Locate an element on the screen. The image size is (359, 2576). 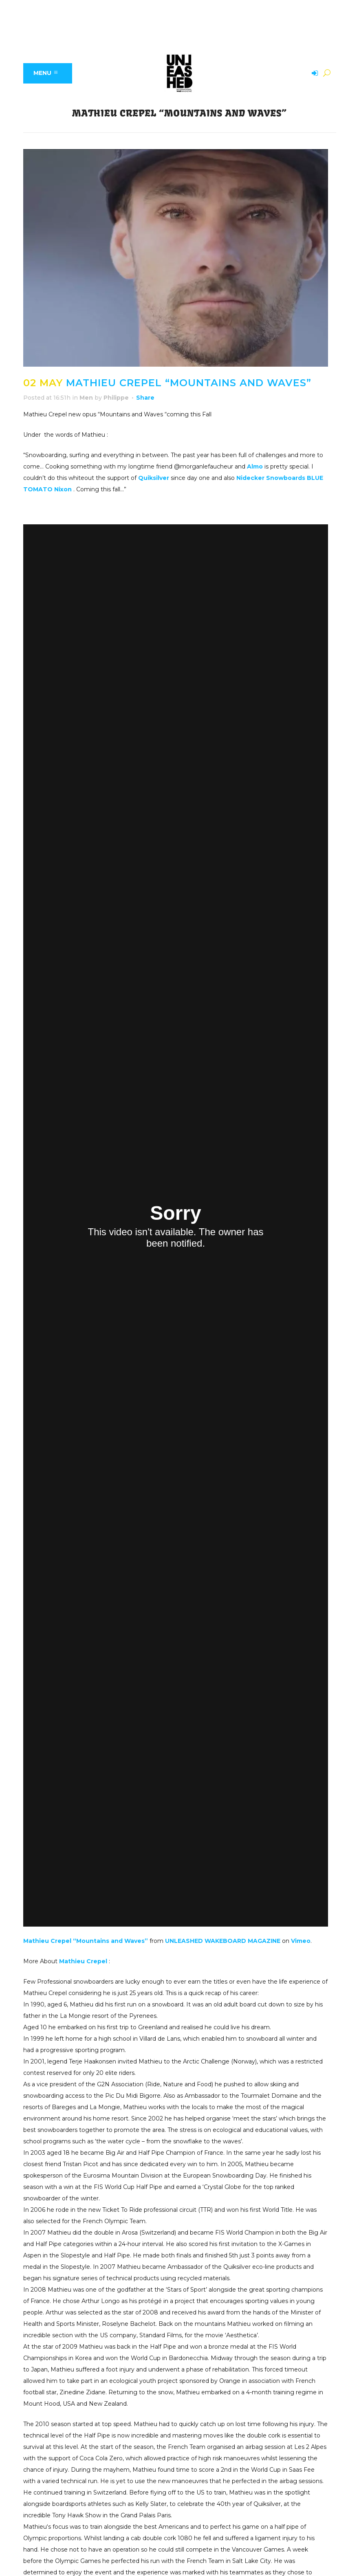
Mathieu Crepel “Mountains and Waves” is located at coordinates (85, 1941).